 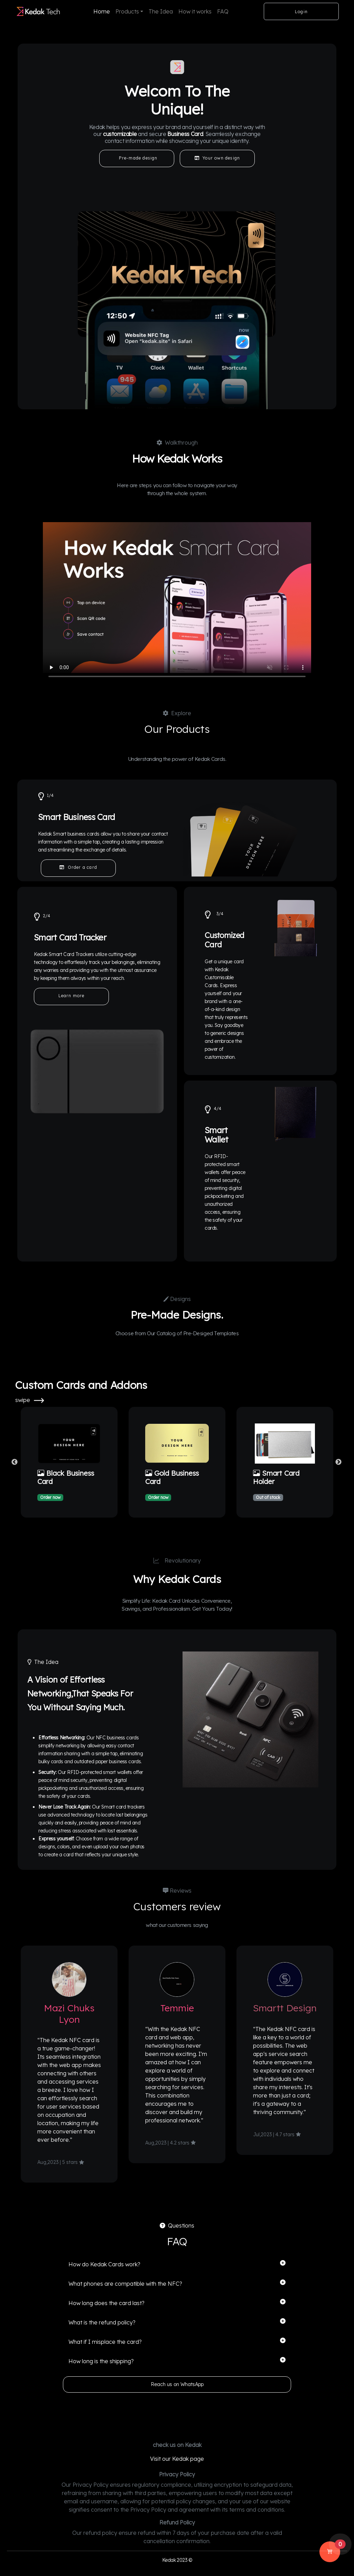 What do you see at coordinates (161, 11) in the screenshot?
I see `The Idea` at bounding box center [161, 11].